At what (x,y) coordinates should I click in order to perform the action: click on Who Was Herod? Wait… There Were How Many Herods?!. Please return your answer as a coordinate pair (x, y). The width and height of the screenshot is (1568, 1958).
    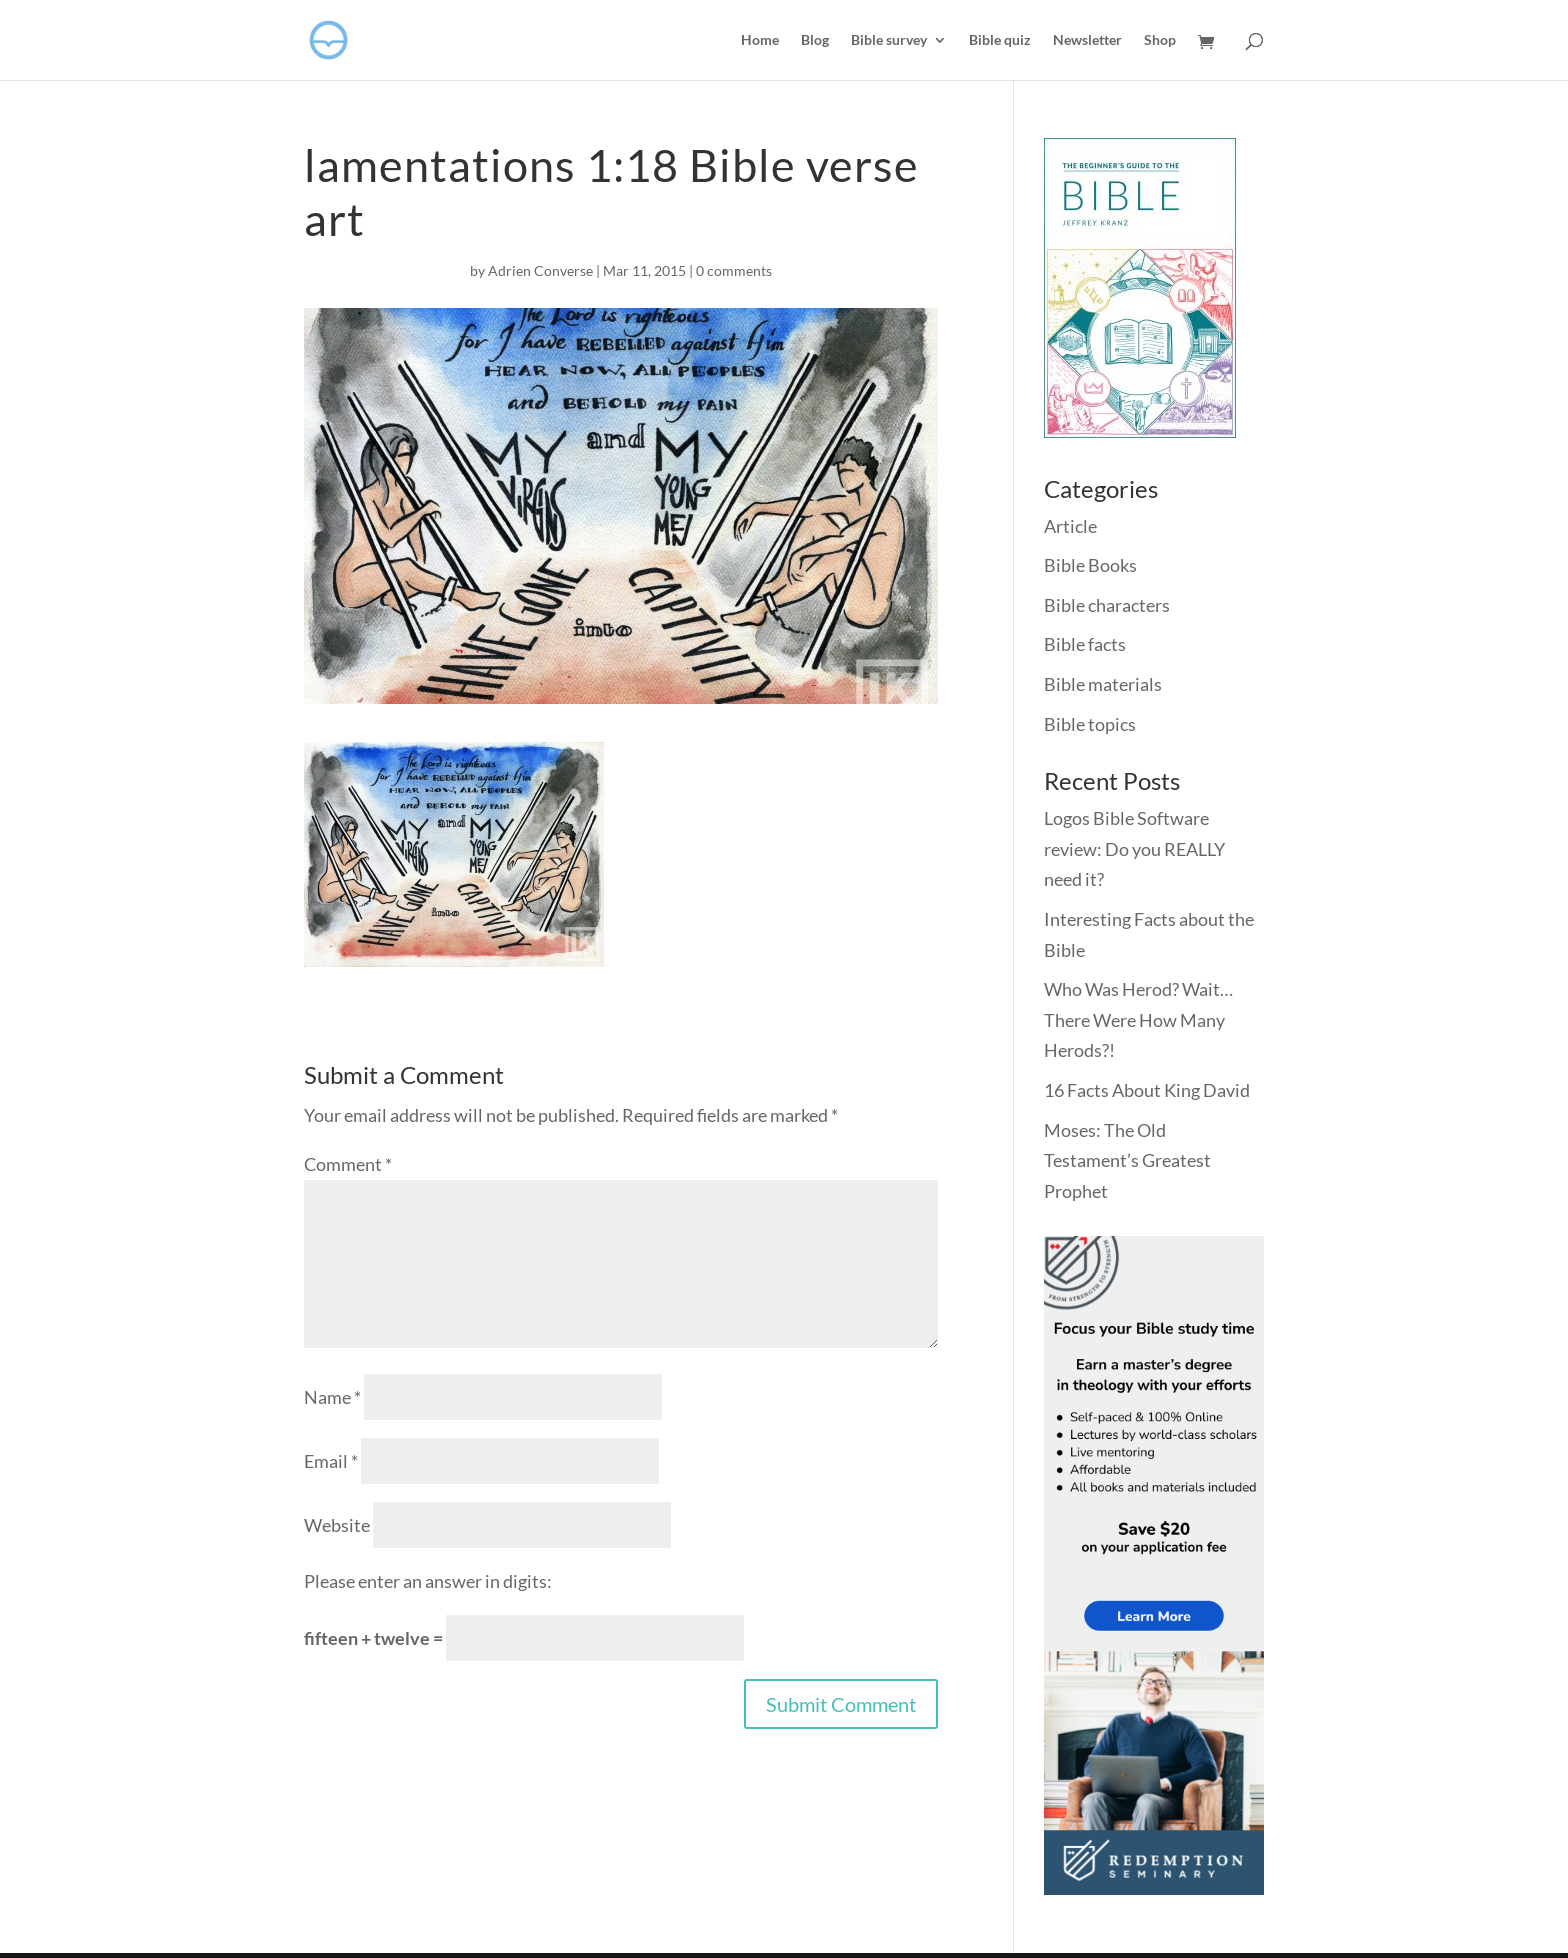
    Looking at the image, I should click on (1138, 1019).